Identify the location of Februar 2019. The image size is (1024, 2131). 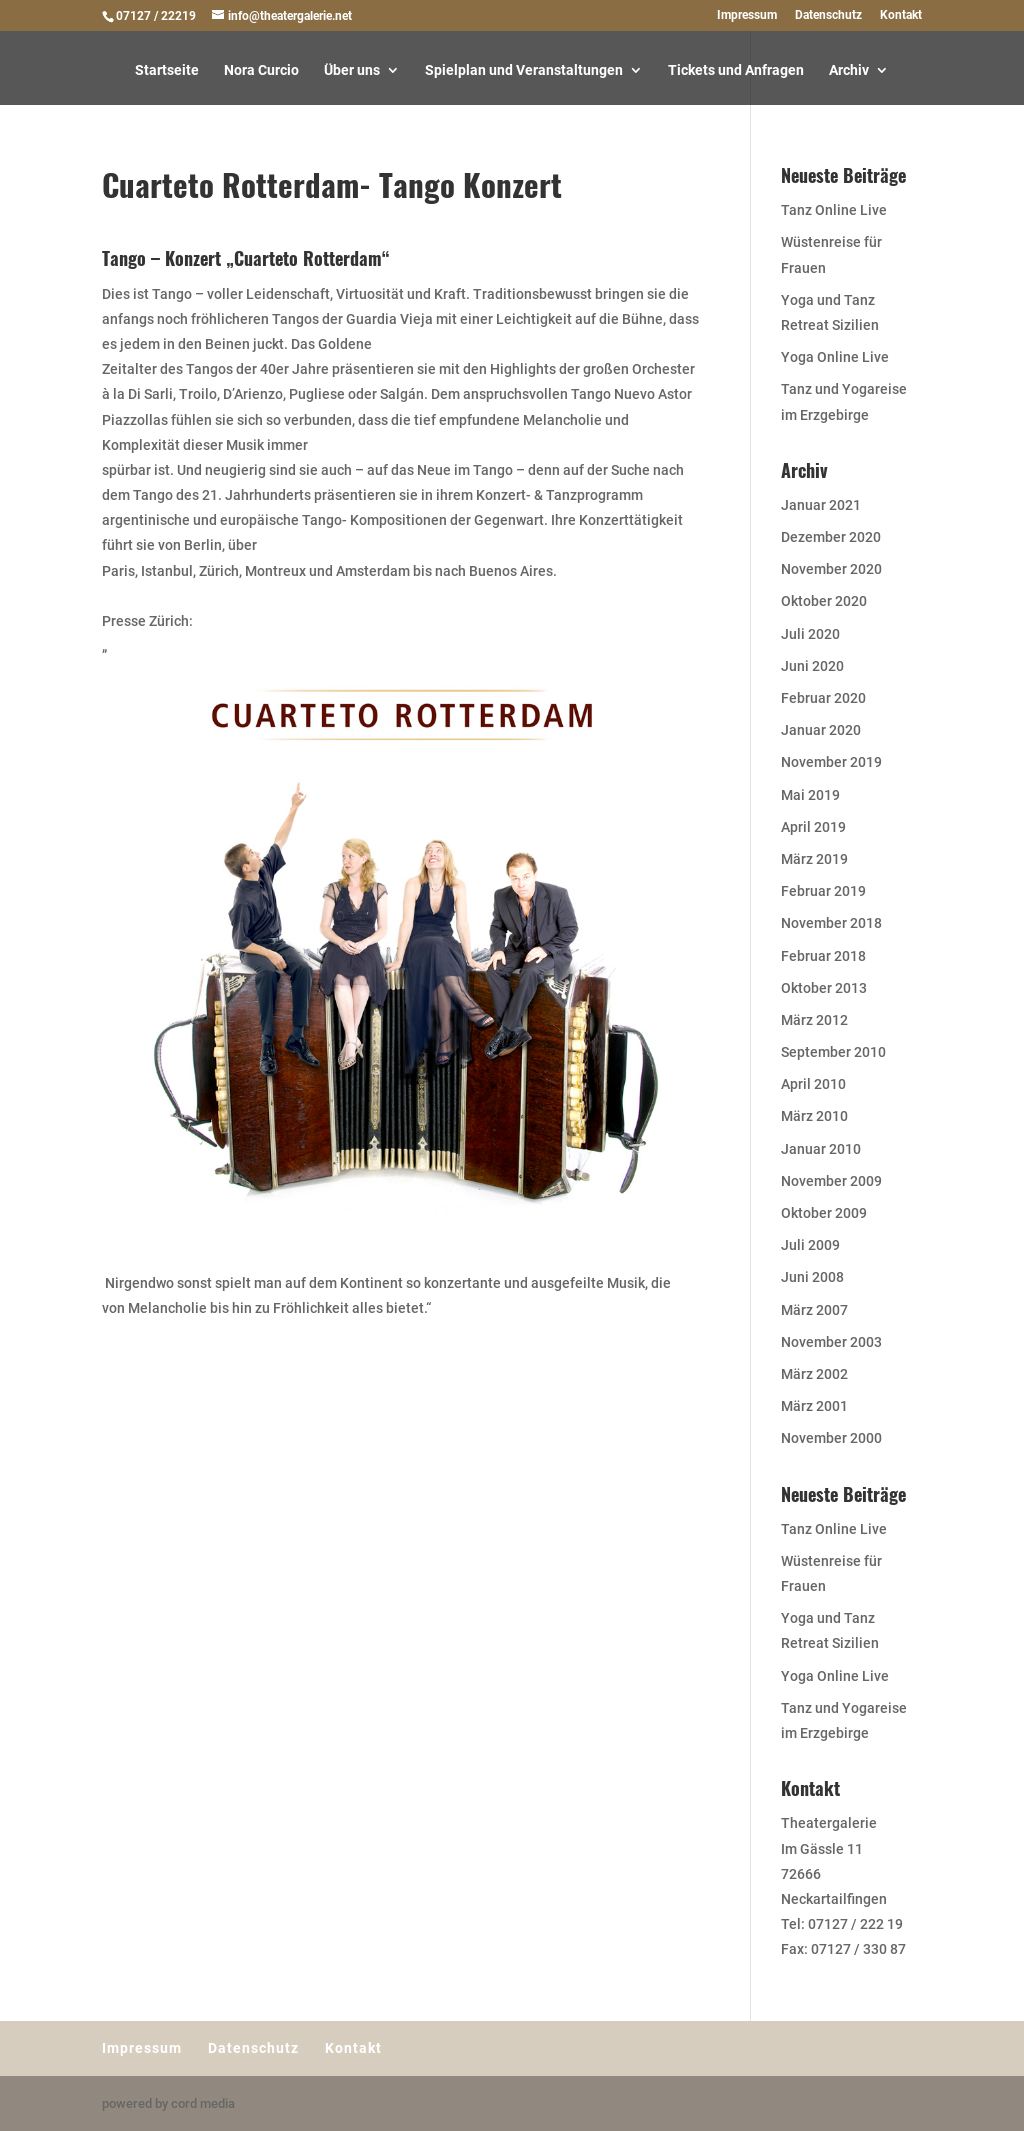
(823, 891).